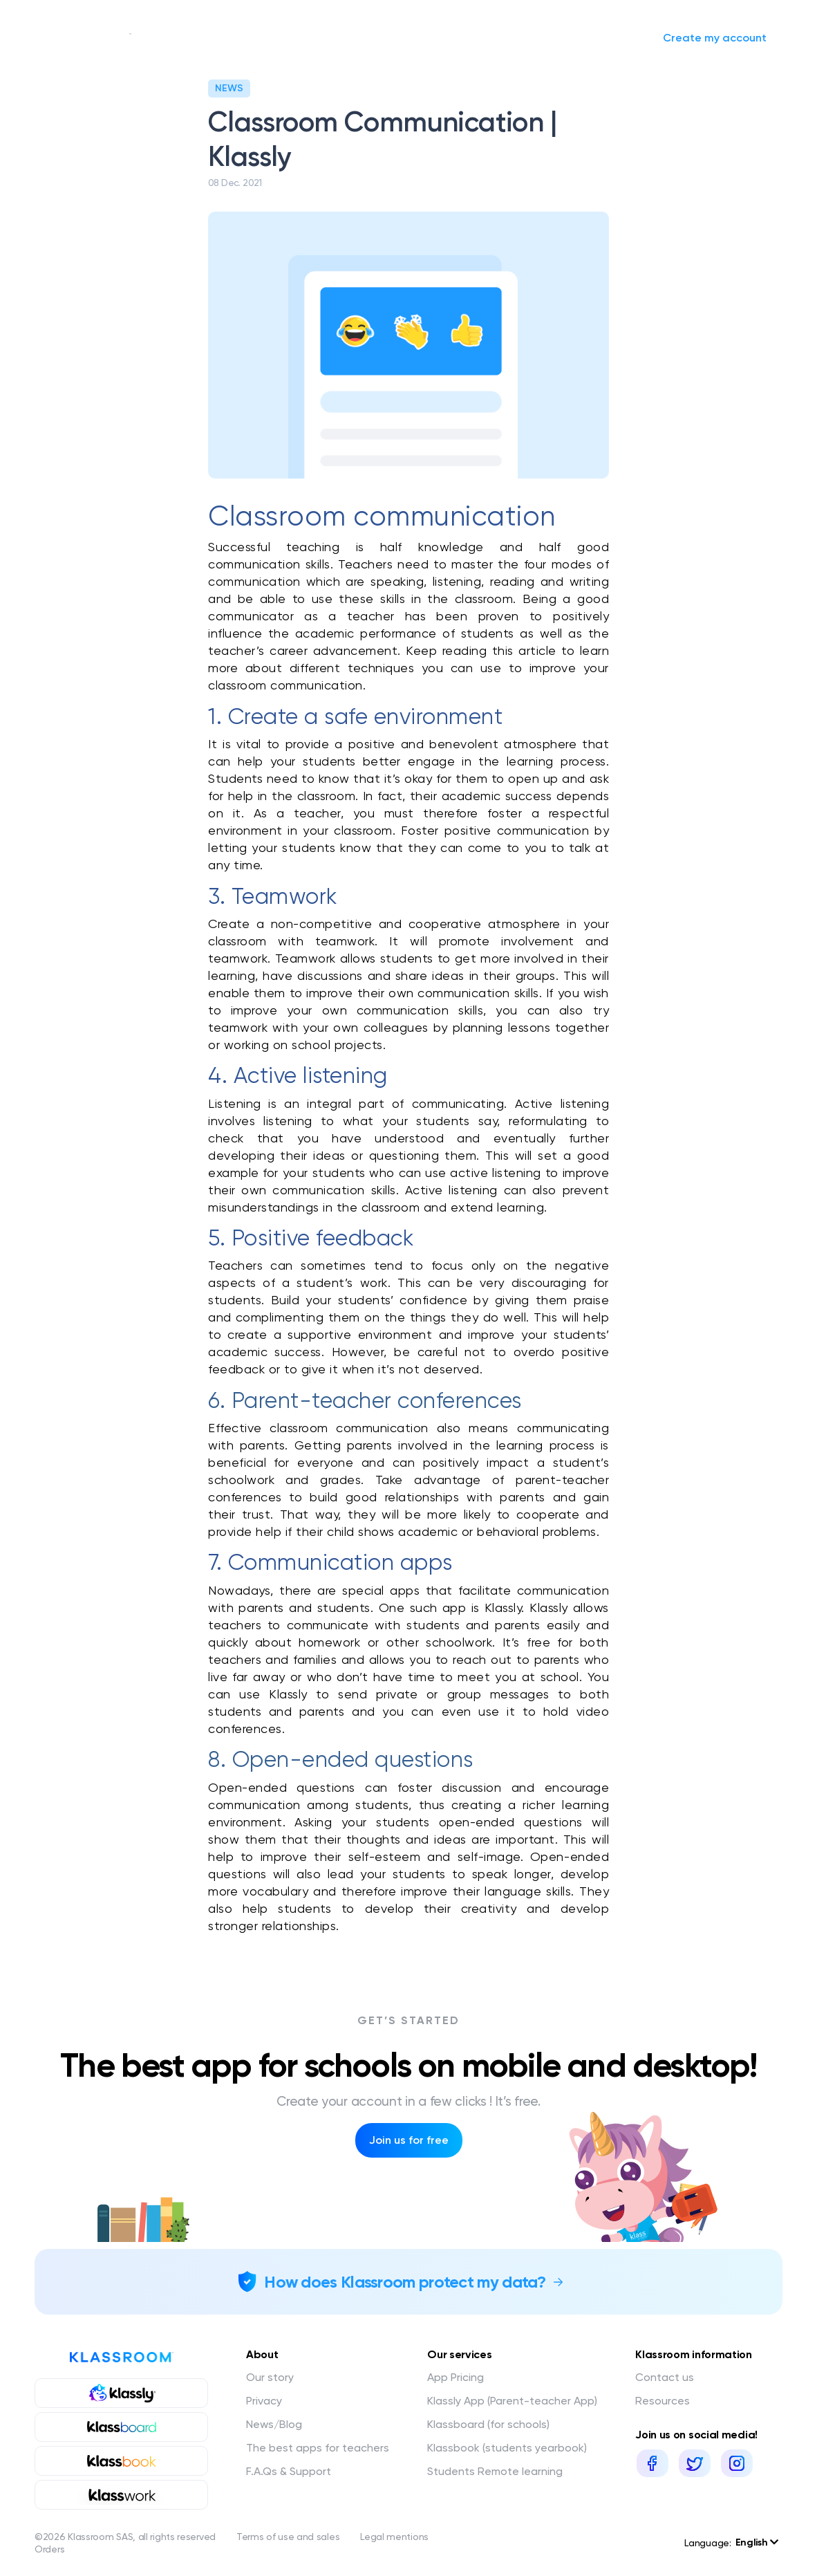  I want to click on Create my account, so click(715, 37).